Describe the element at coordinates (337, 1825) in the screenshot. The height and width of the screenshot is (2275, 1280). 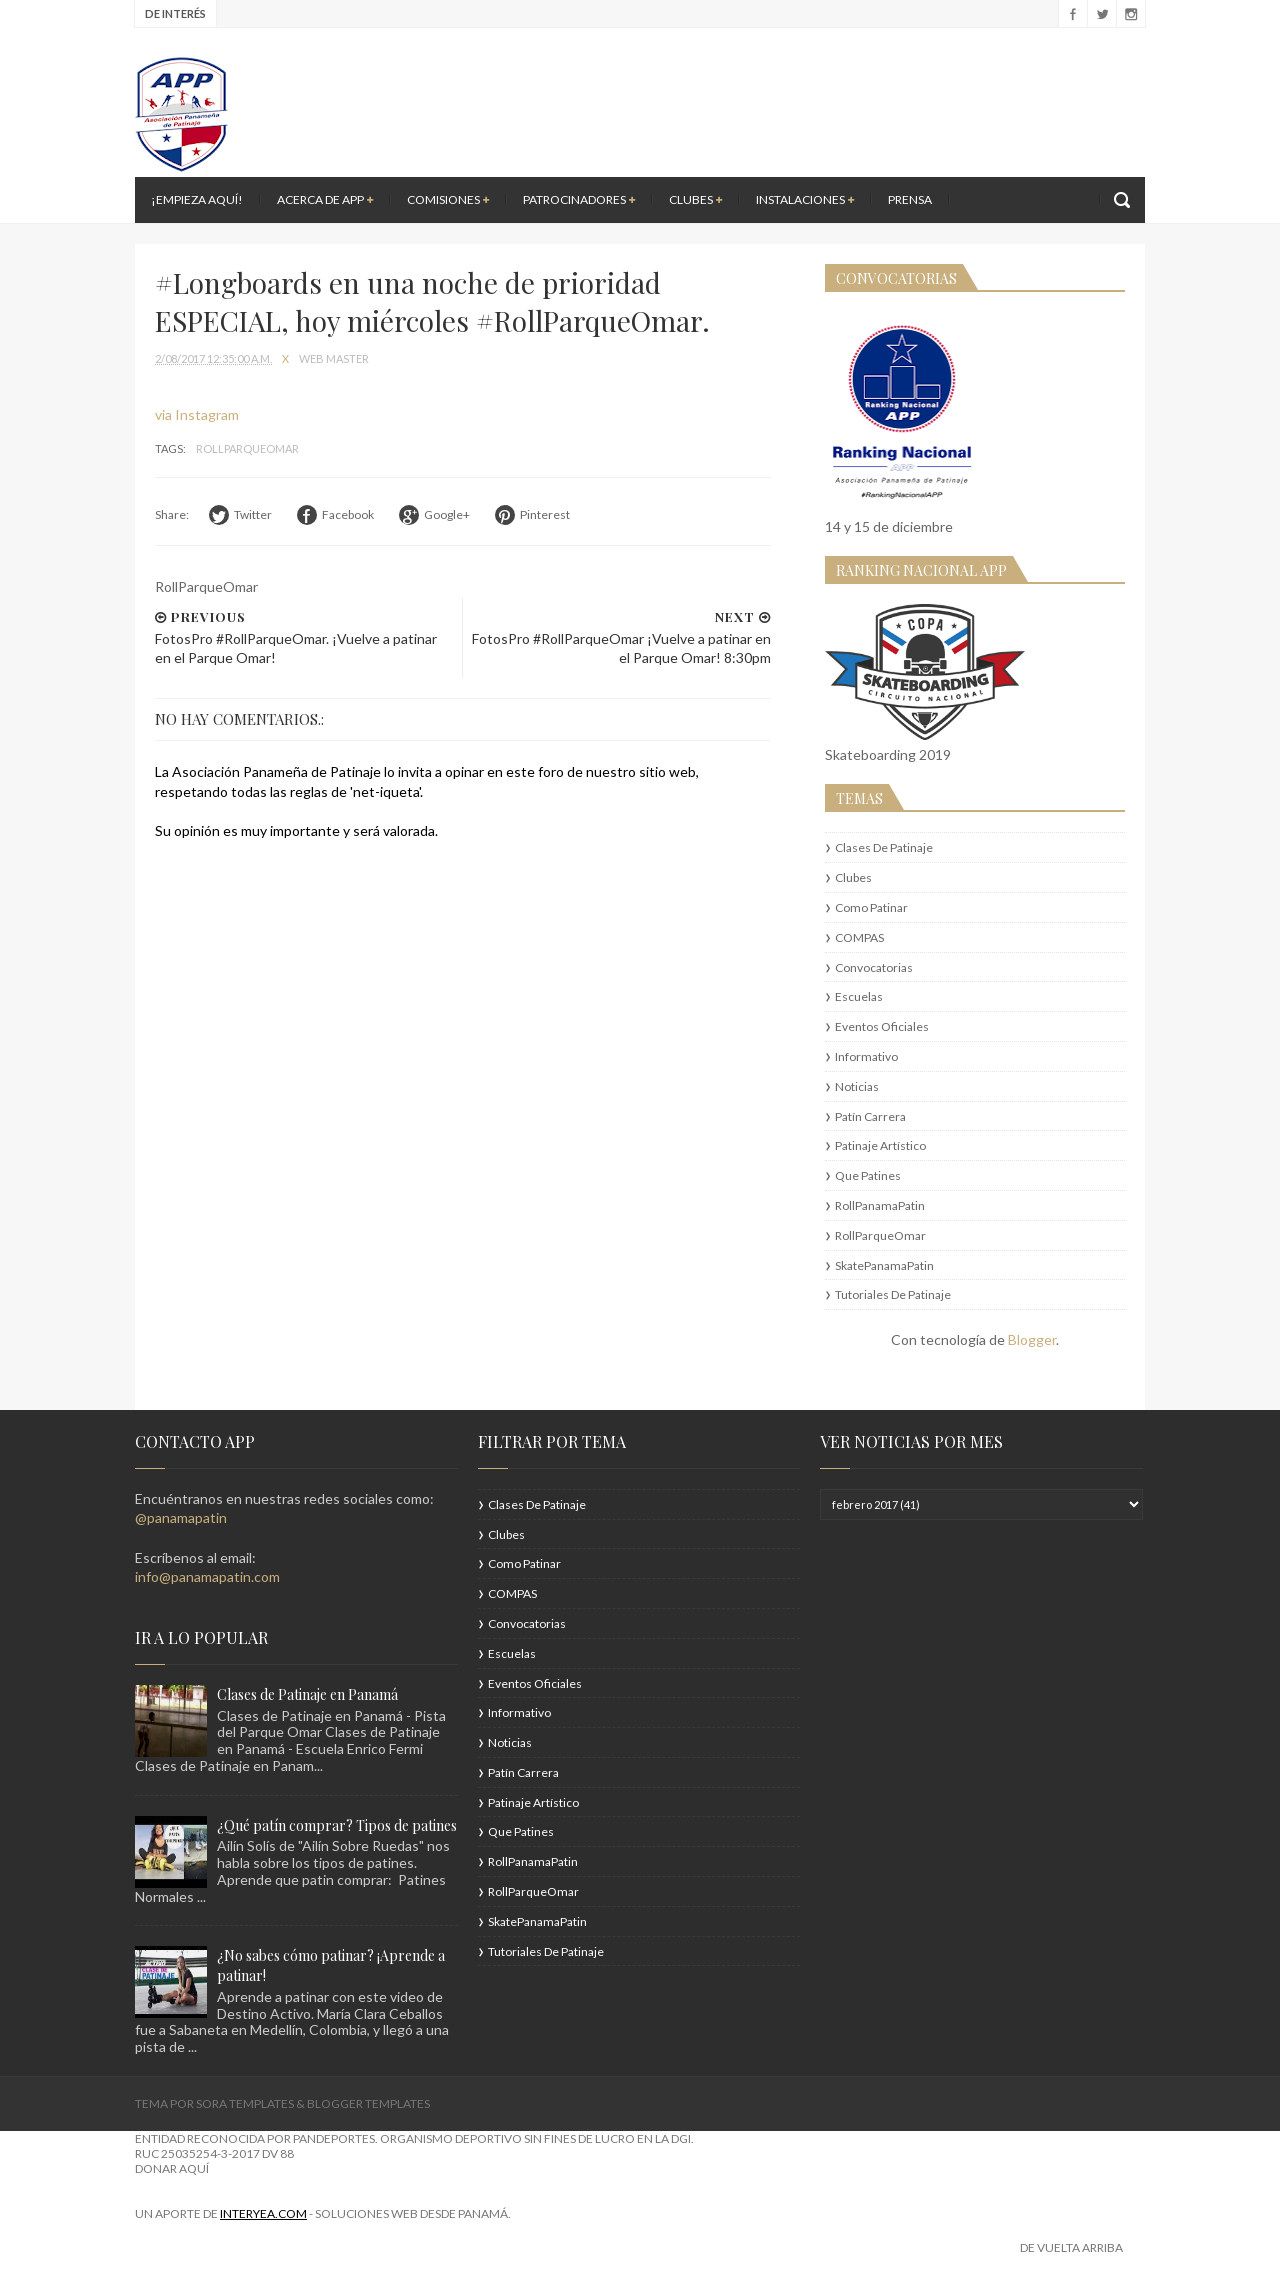
I see `¿Qué patín comprar? Tipos de patines` at that location.